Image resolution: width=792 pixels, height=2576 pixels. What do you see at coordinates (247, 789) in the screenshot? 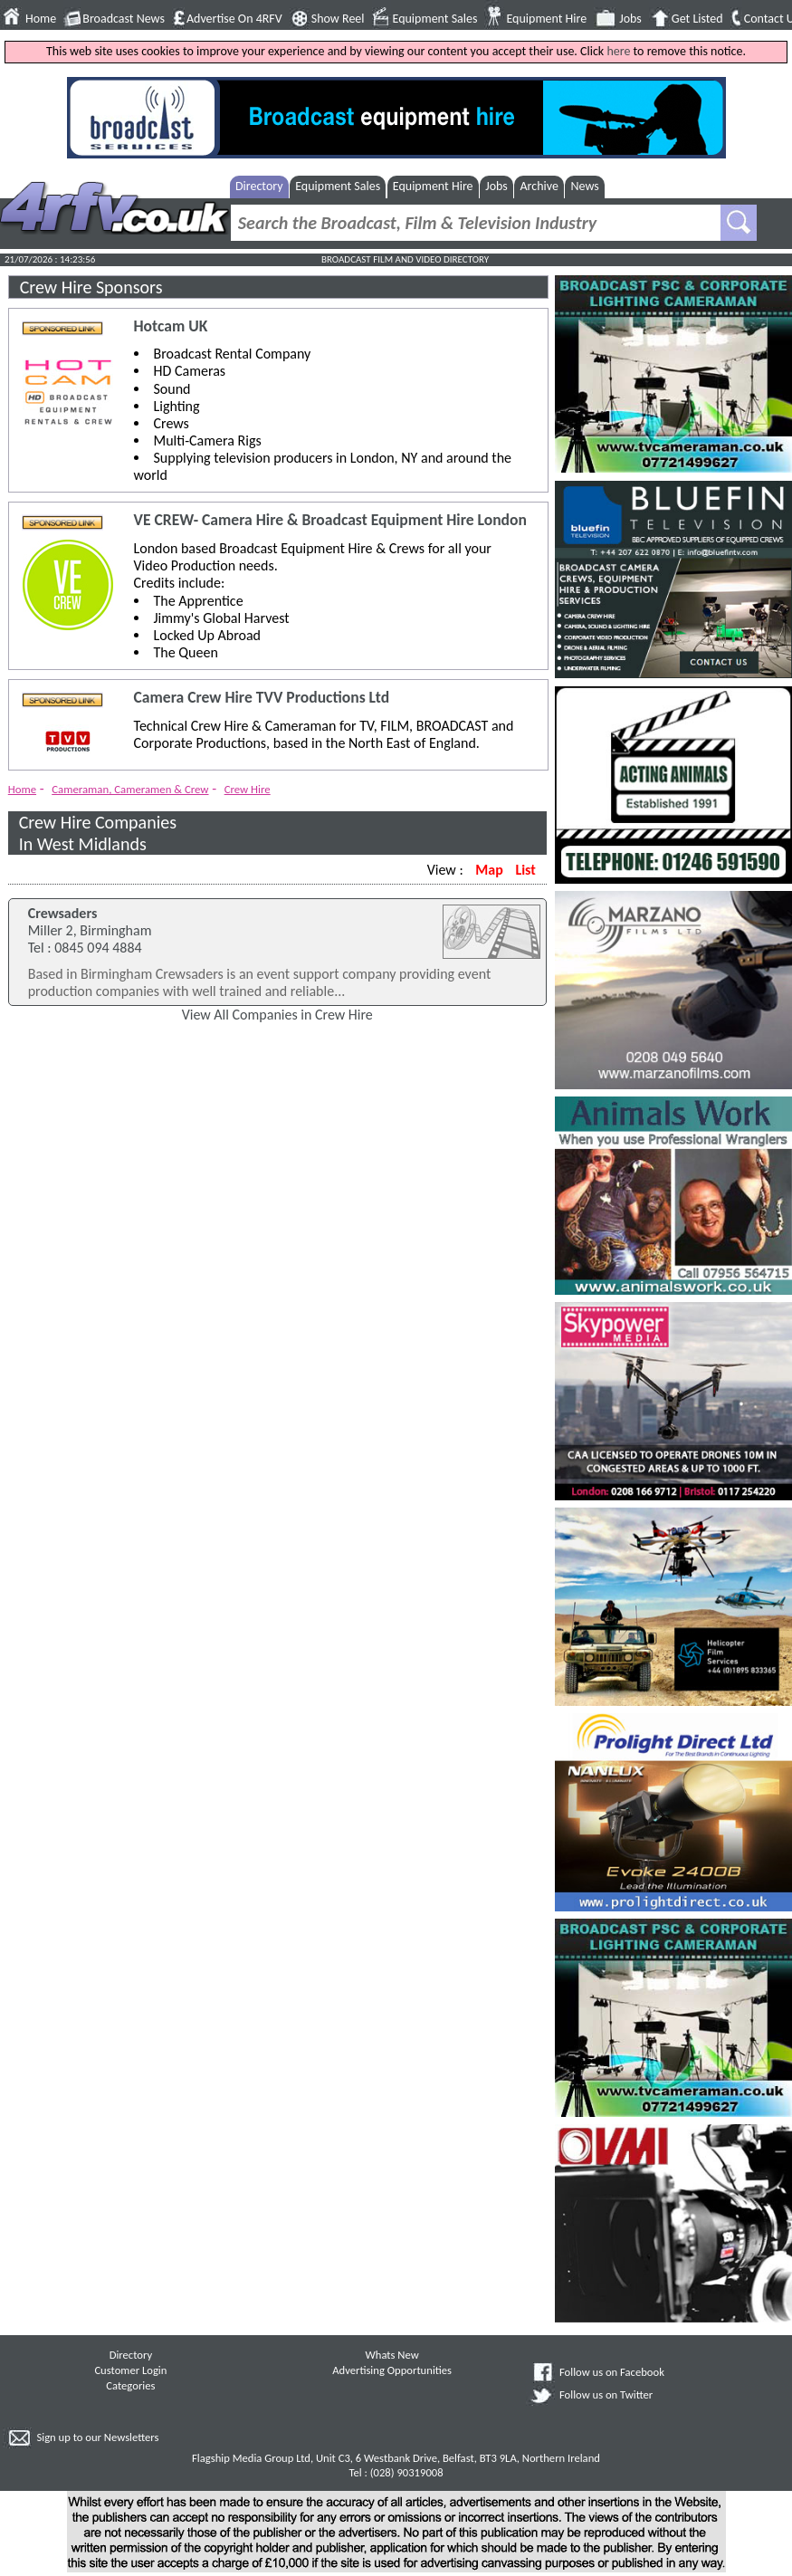
I see `Crew Hire` at bounding box center [247, 789].